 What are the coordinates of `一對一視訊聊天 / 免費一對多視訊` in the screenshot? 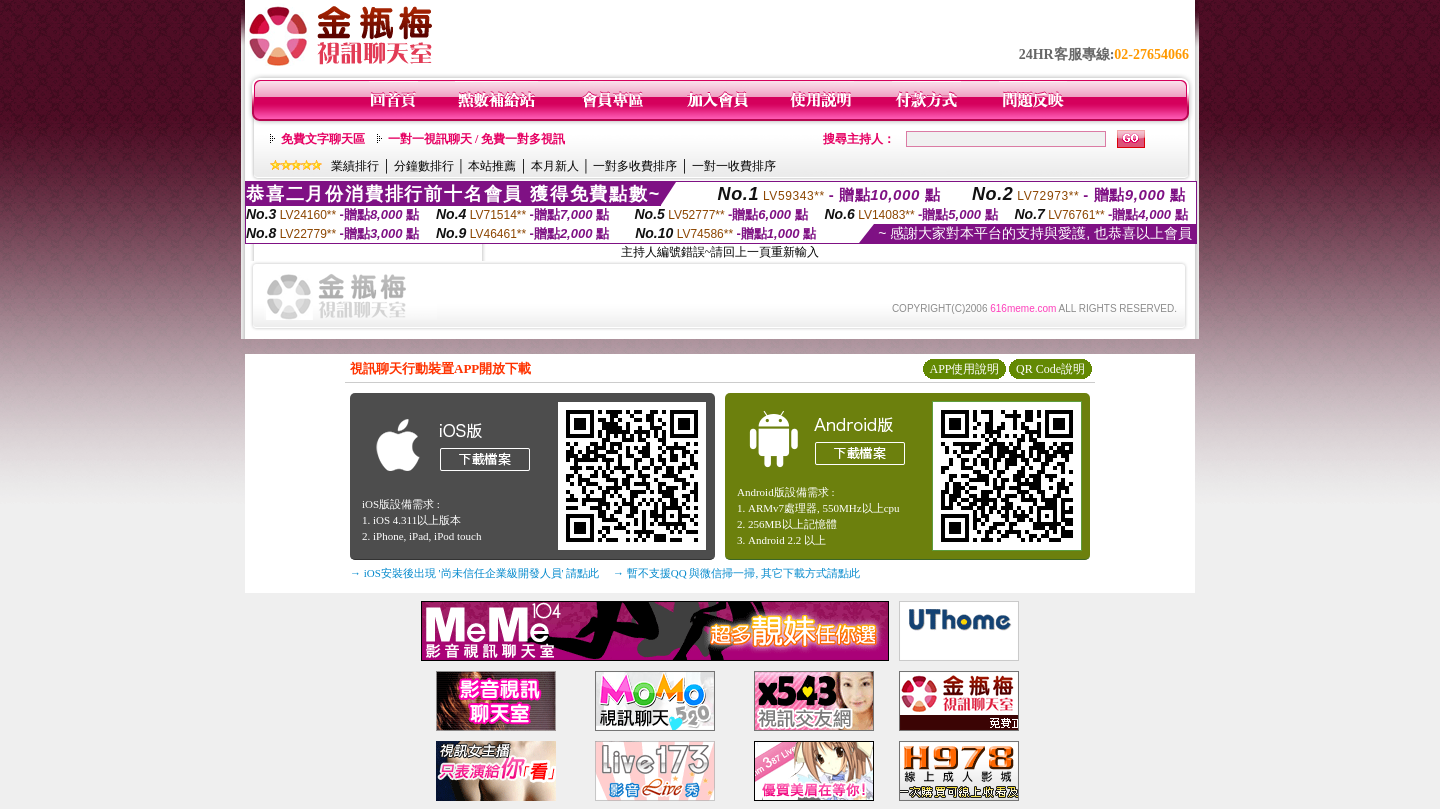 It's located at (476, 139).